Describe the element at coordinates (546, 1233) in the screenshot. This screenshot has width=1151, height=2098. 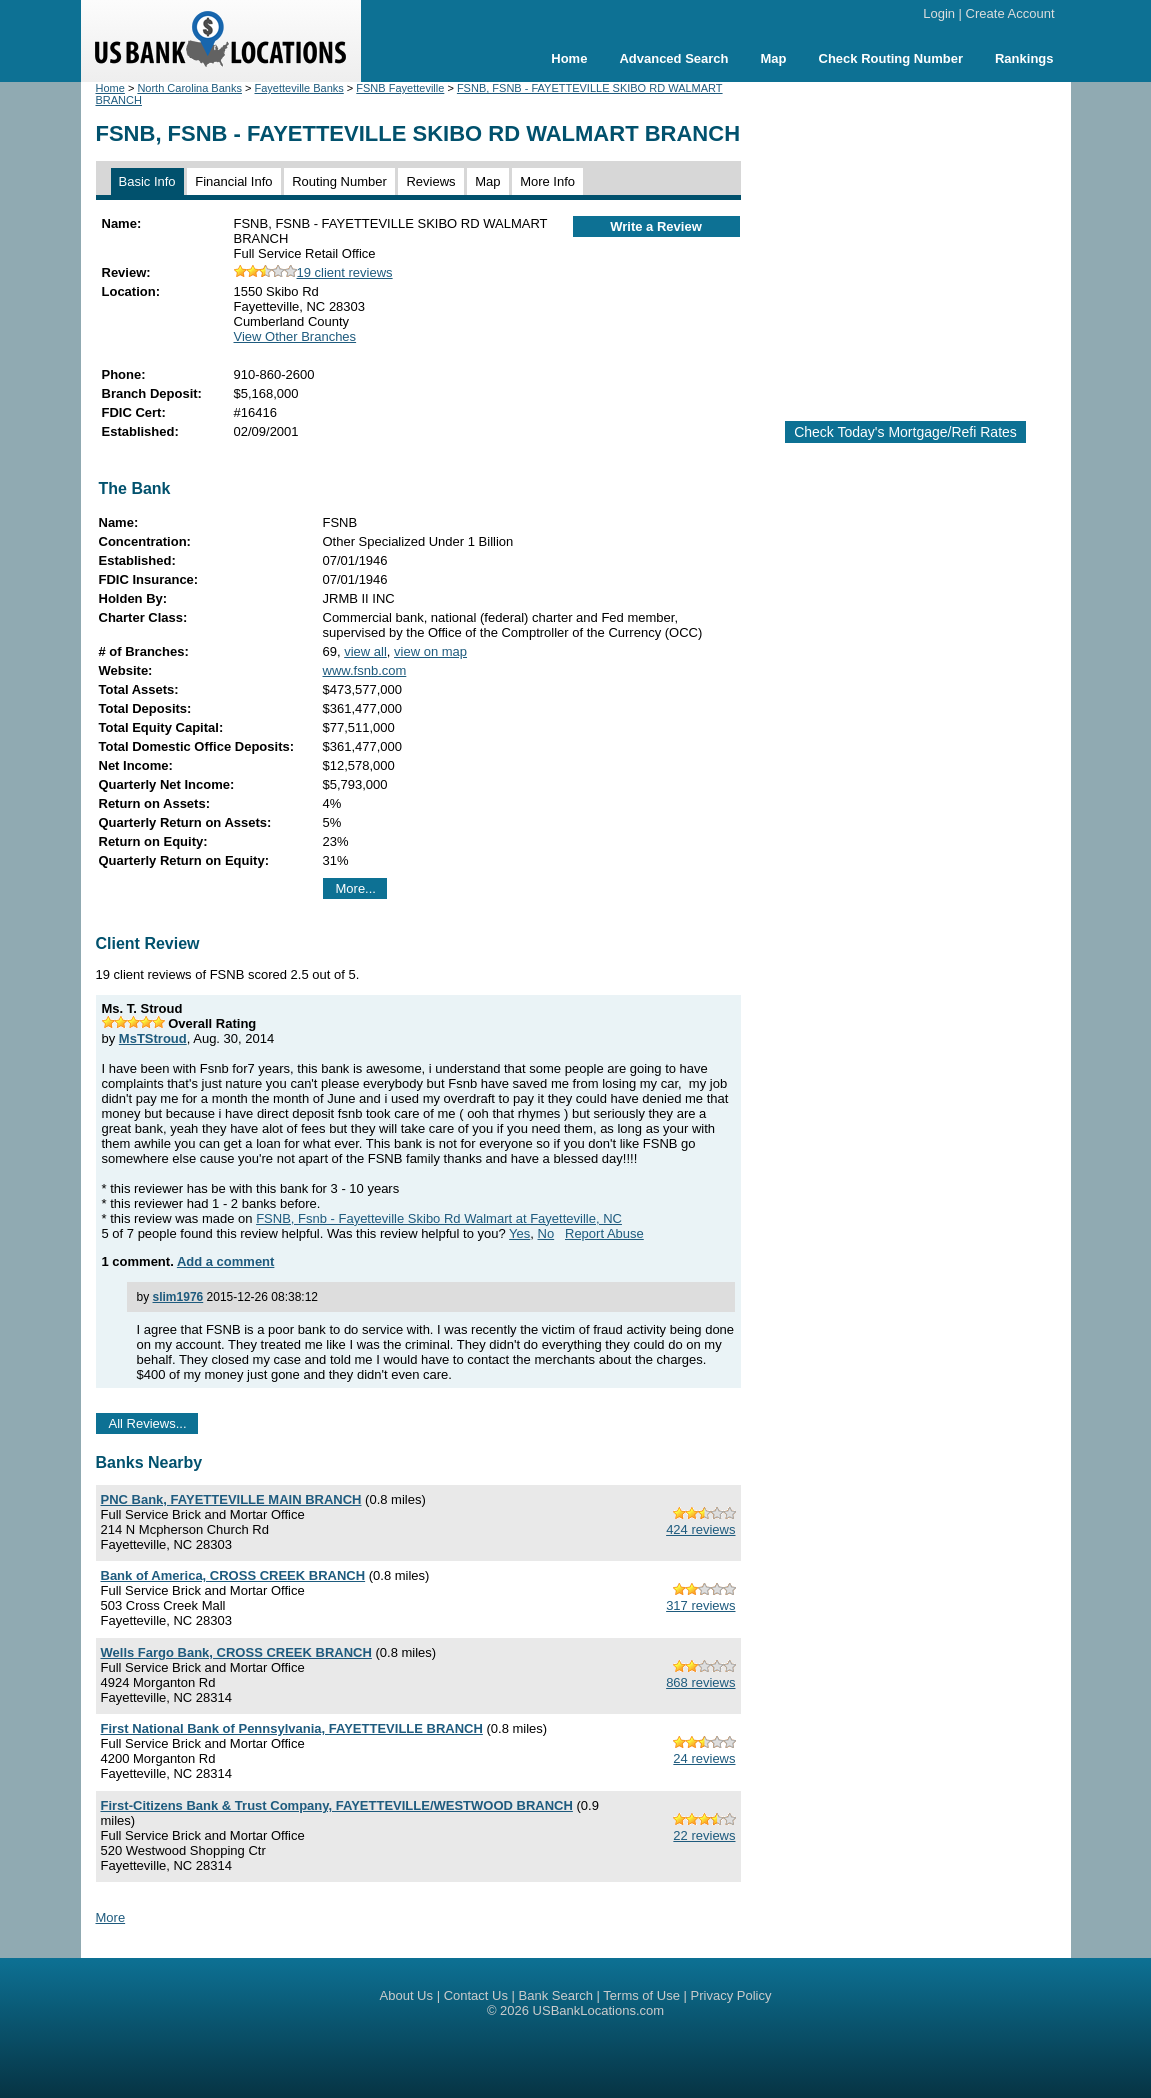
I see `No` at that location.